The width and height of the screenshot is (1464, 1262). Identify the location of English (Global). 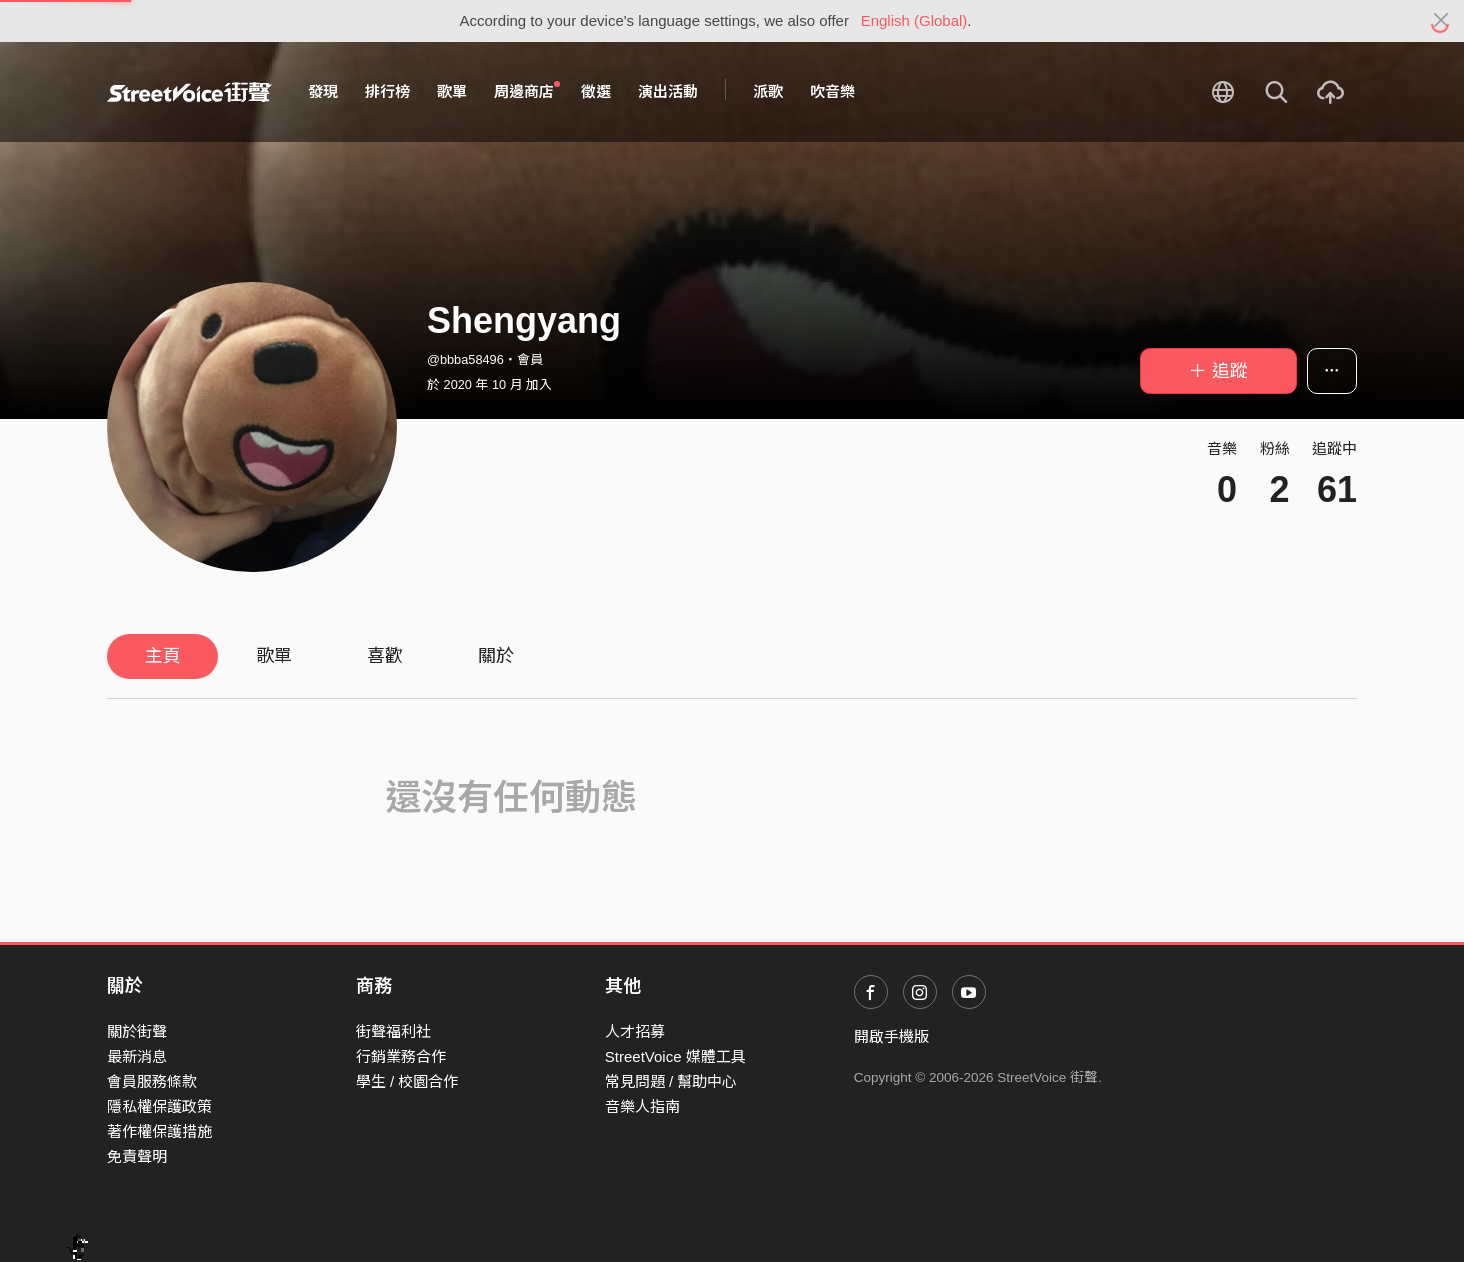
(914, 20).